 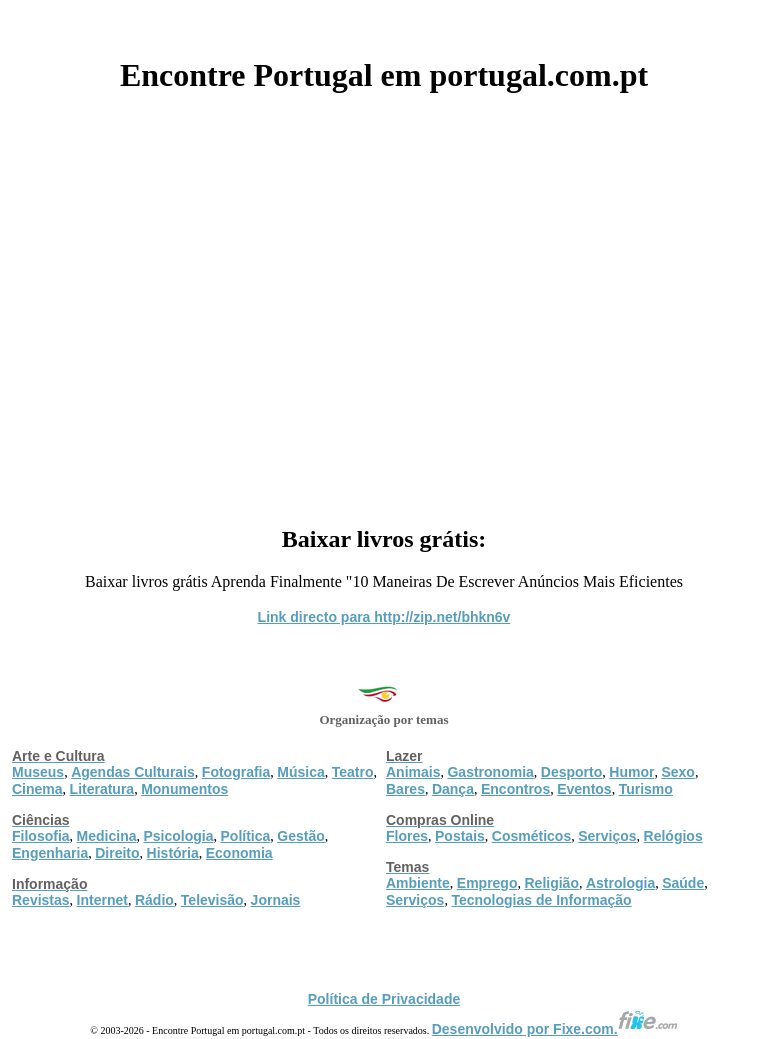 I want to click on Televisão, so click(x=212, y=900).